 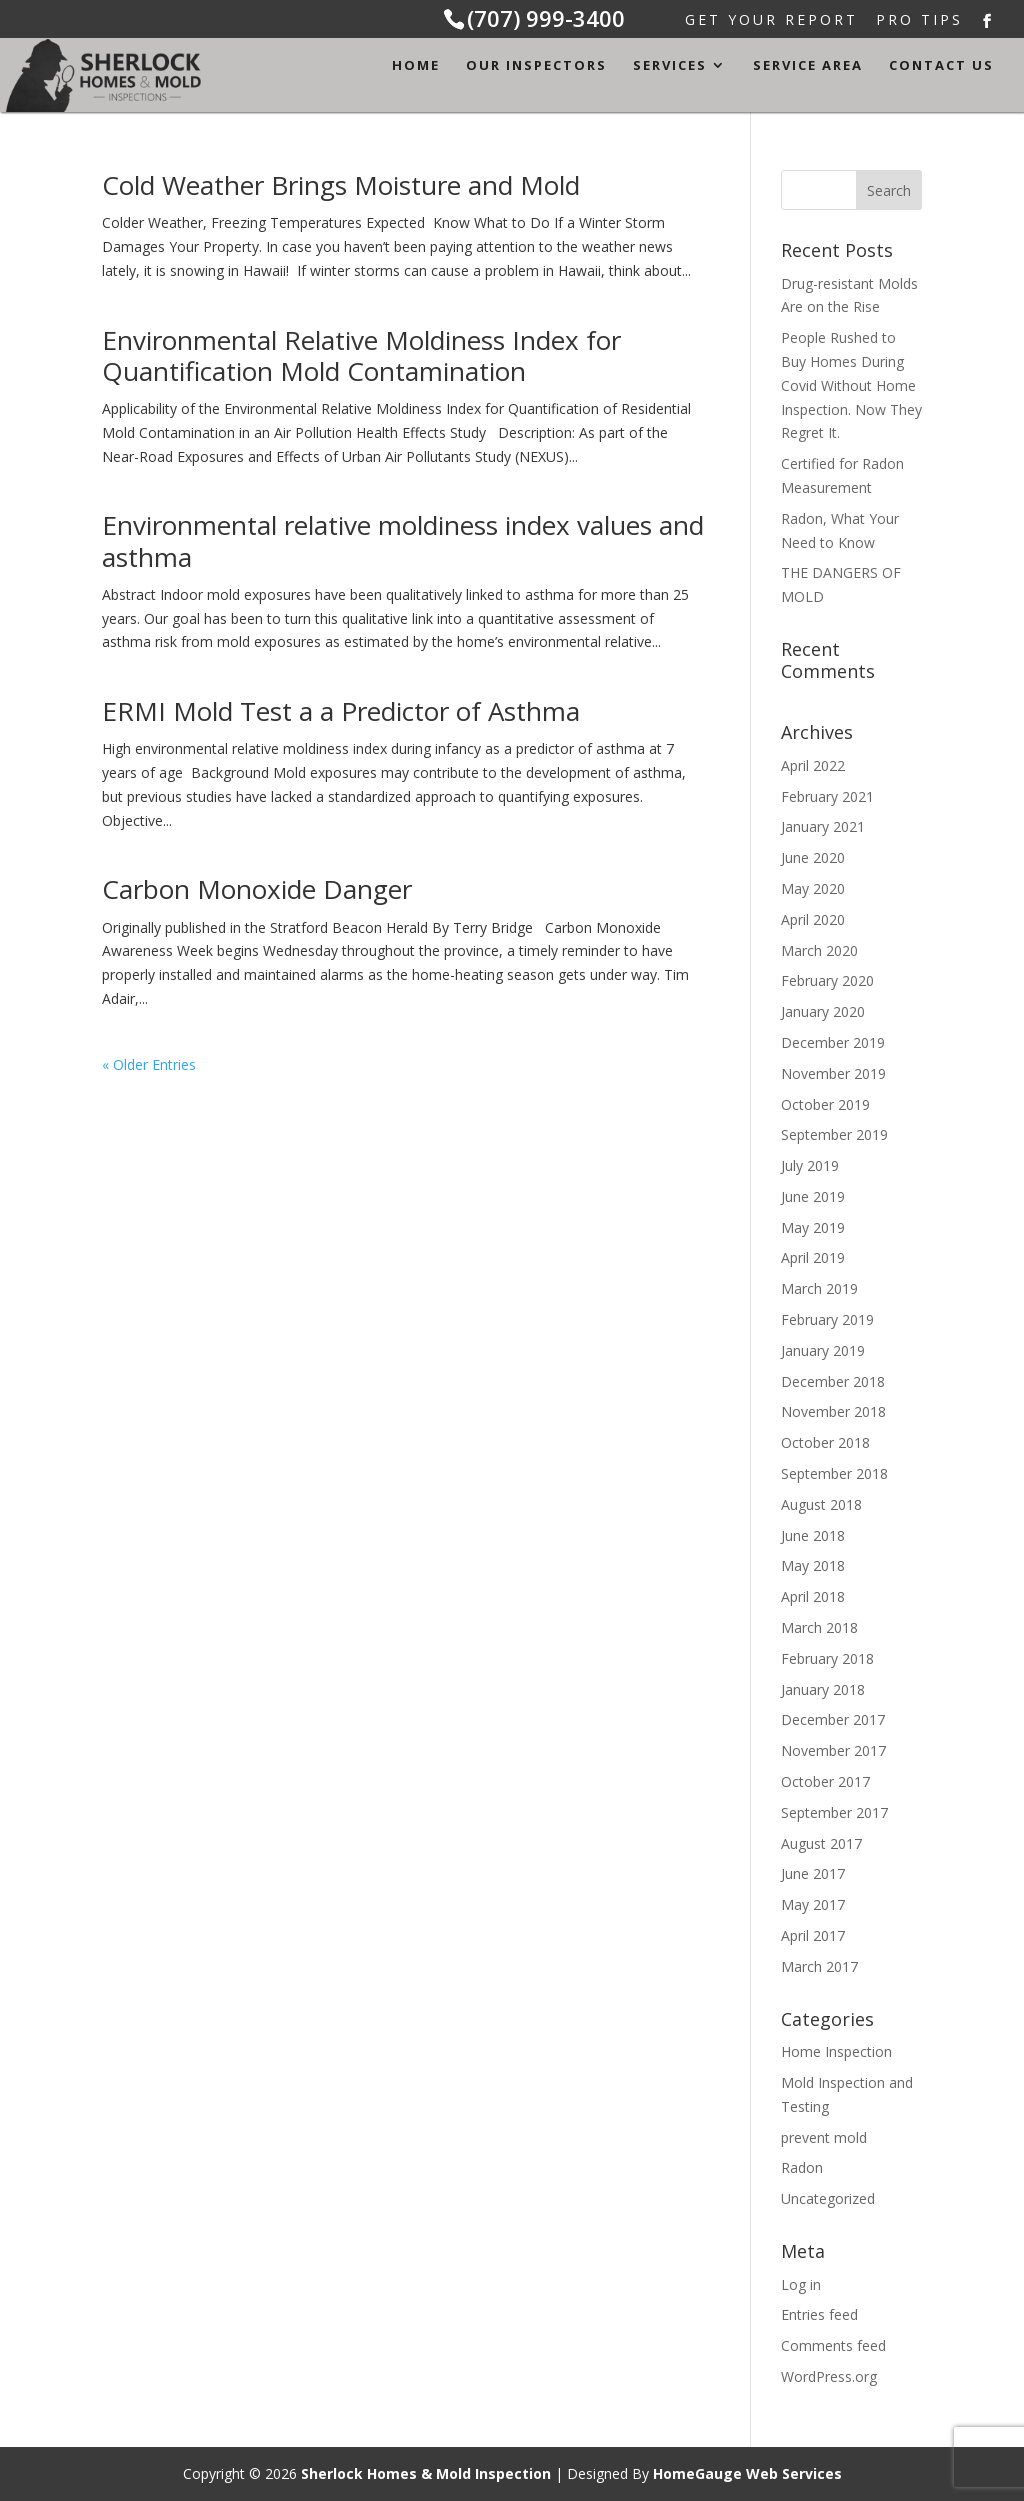 What do you see at coordinates (833, 1411) in the screenshot?
I see `November 2018` at bounding box center [833, 1411].